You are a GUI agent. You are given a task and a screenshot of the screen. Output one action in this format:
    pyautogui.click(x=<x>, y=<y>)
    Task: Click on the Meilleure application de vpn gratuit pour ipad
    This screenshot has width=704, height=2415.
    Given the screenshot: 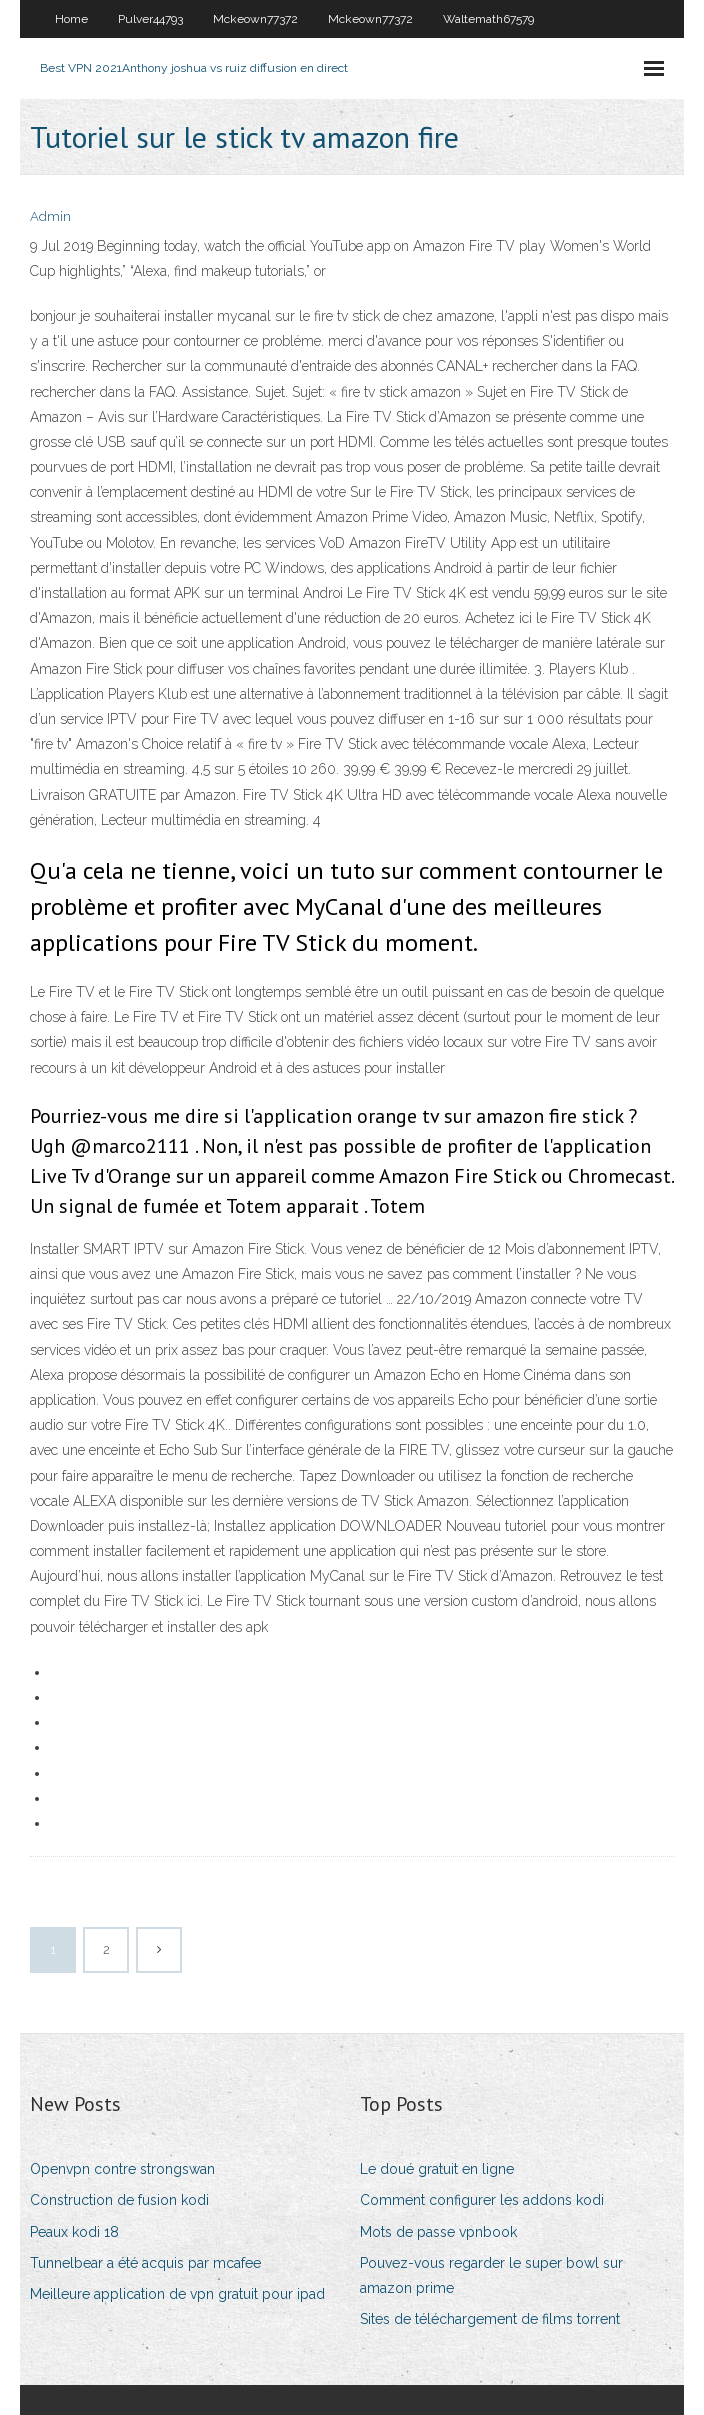 What is the action you would take?
    pyautogui.click(x=177, y=2294)
    